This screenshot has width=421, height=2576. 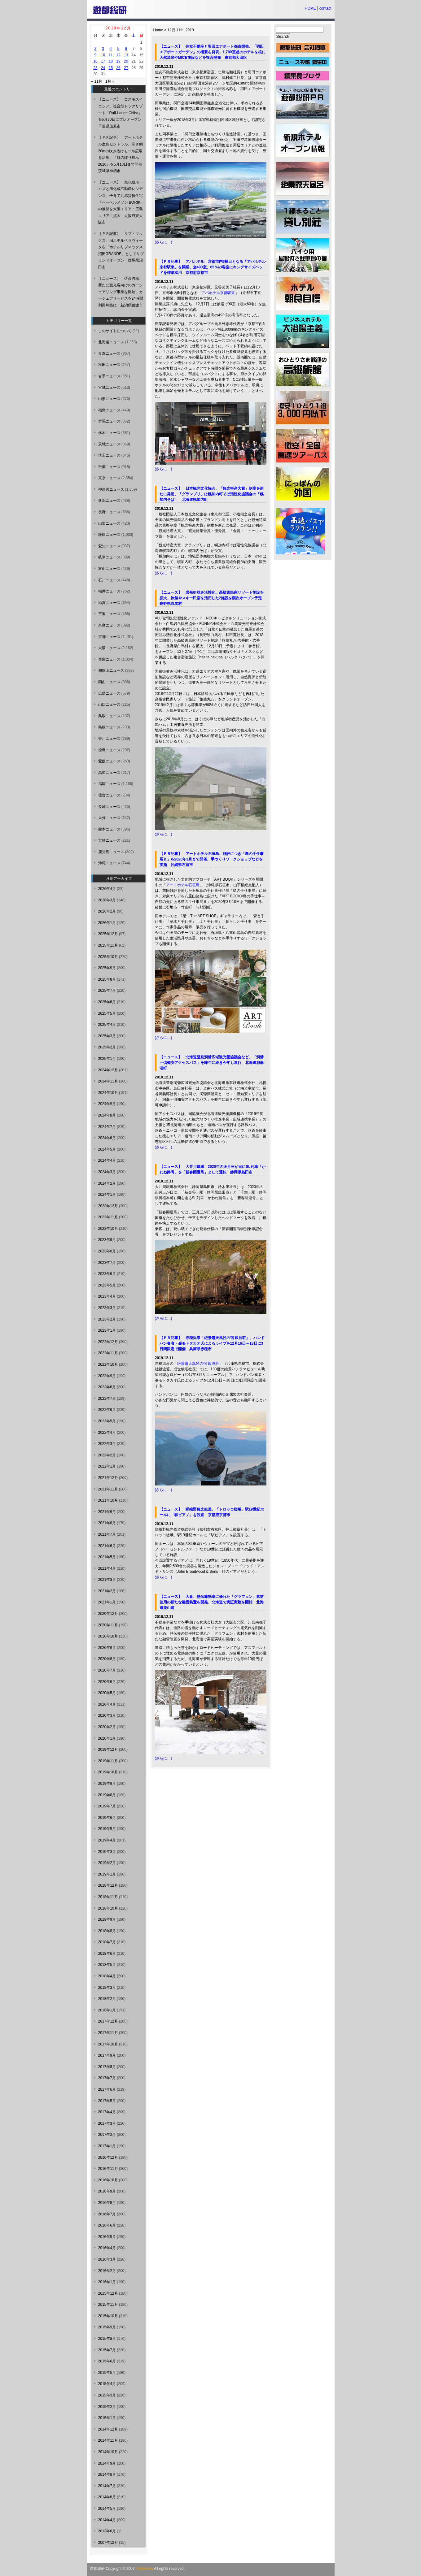 What do you see at coordinates (115, 331) in the screenshot?
I see `このサイトについて` at bounding box center [115, 331].